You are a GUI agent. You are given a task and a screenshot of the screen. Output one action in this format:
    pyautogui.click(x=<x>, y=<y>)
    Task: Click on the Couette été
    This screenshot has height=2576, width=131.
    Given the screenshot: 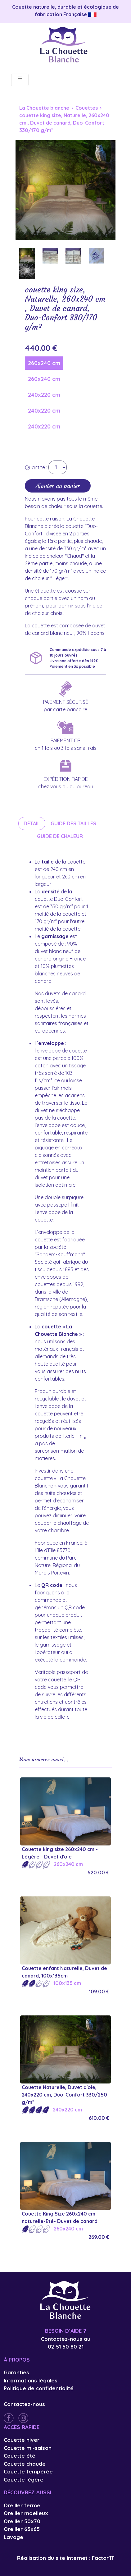 What is the action you would take?
    pyautogui.click(x=19, y=2455)
    